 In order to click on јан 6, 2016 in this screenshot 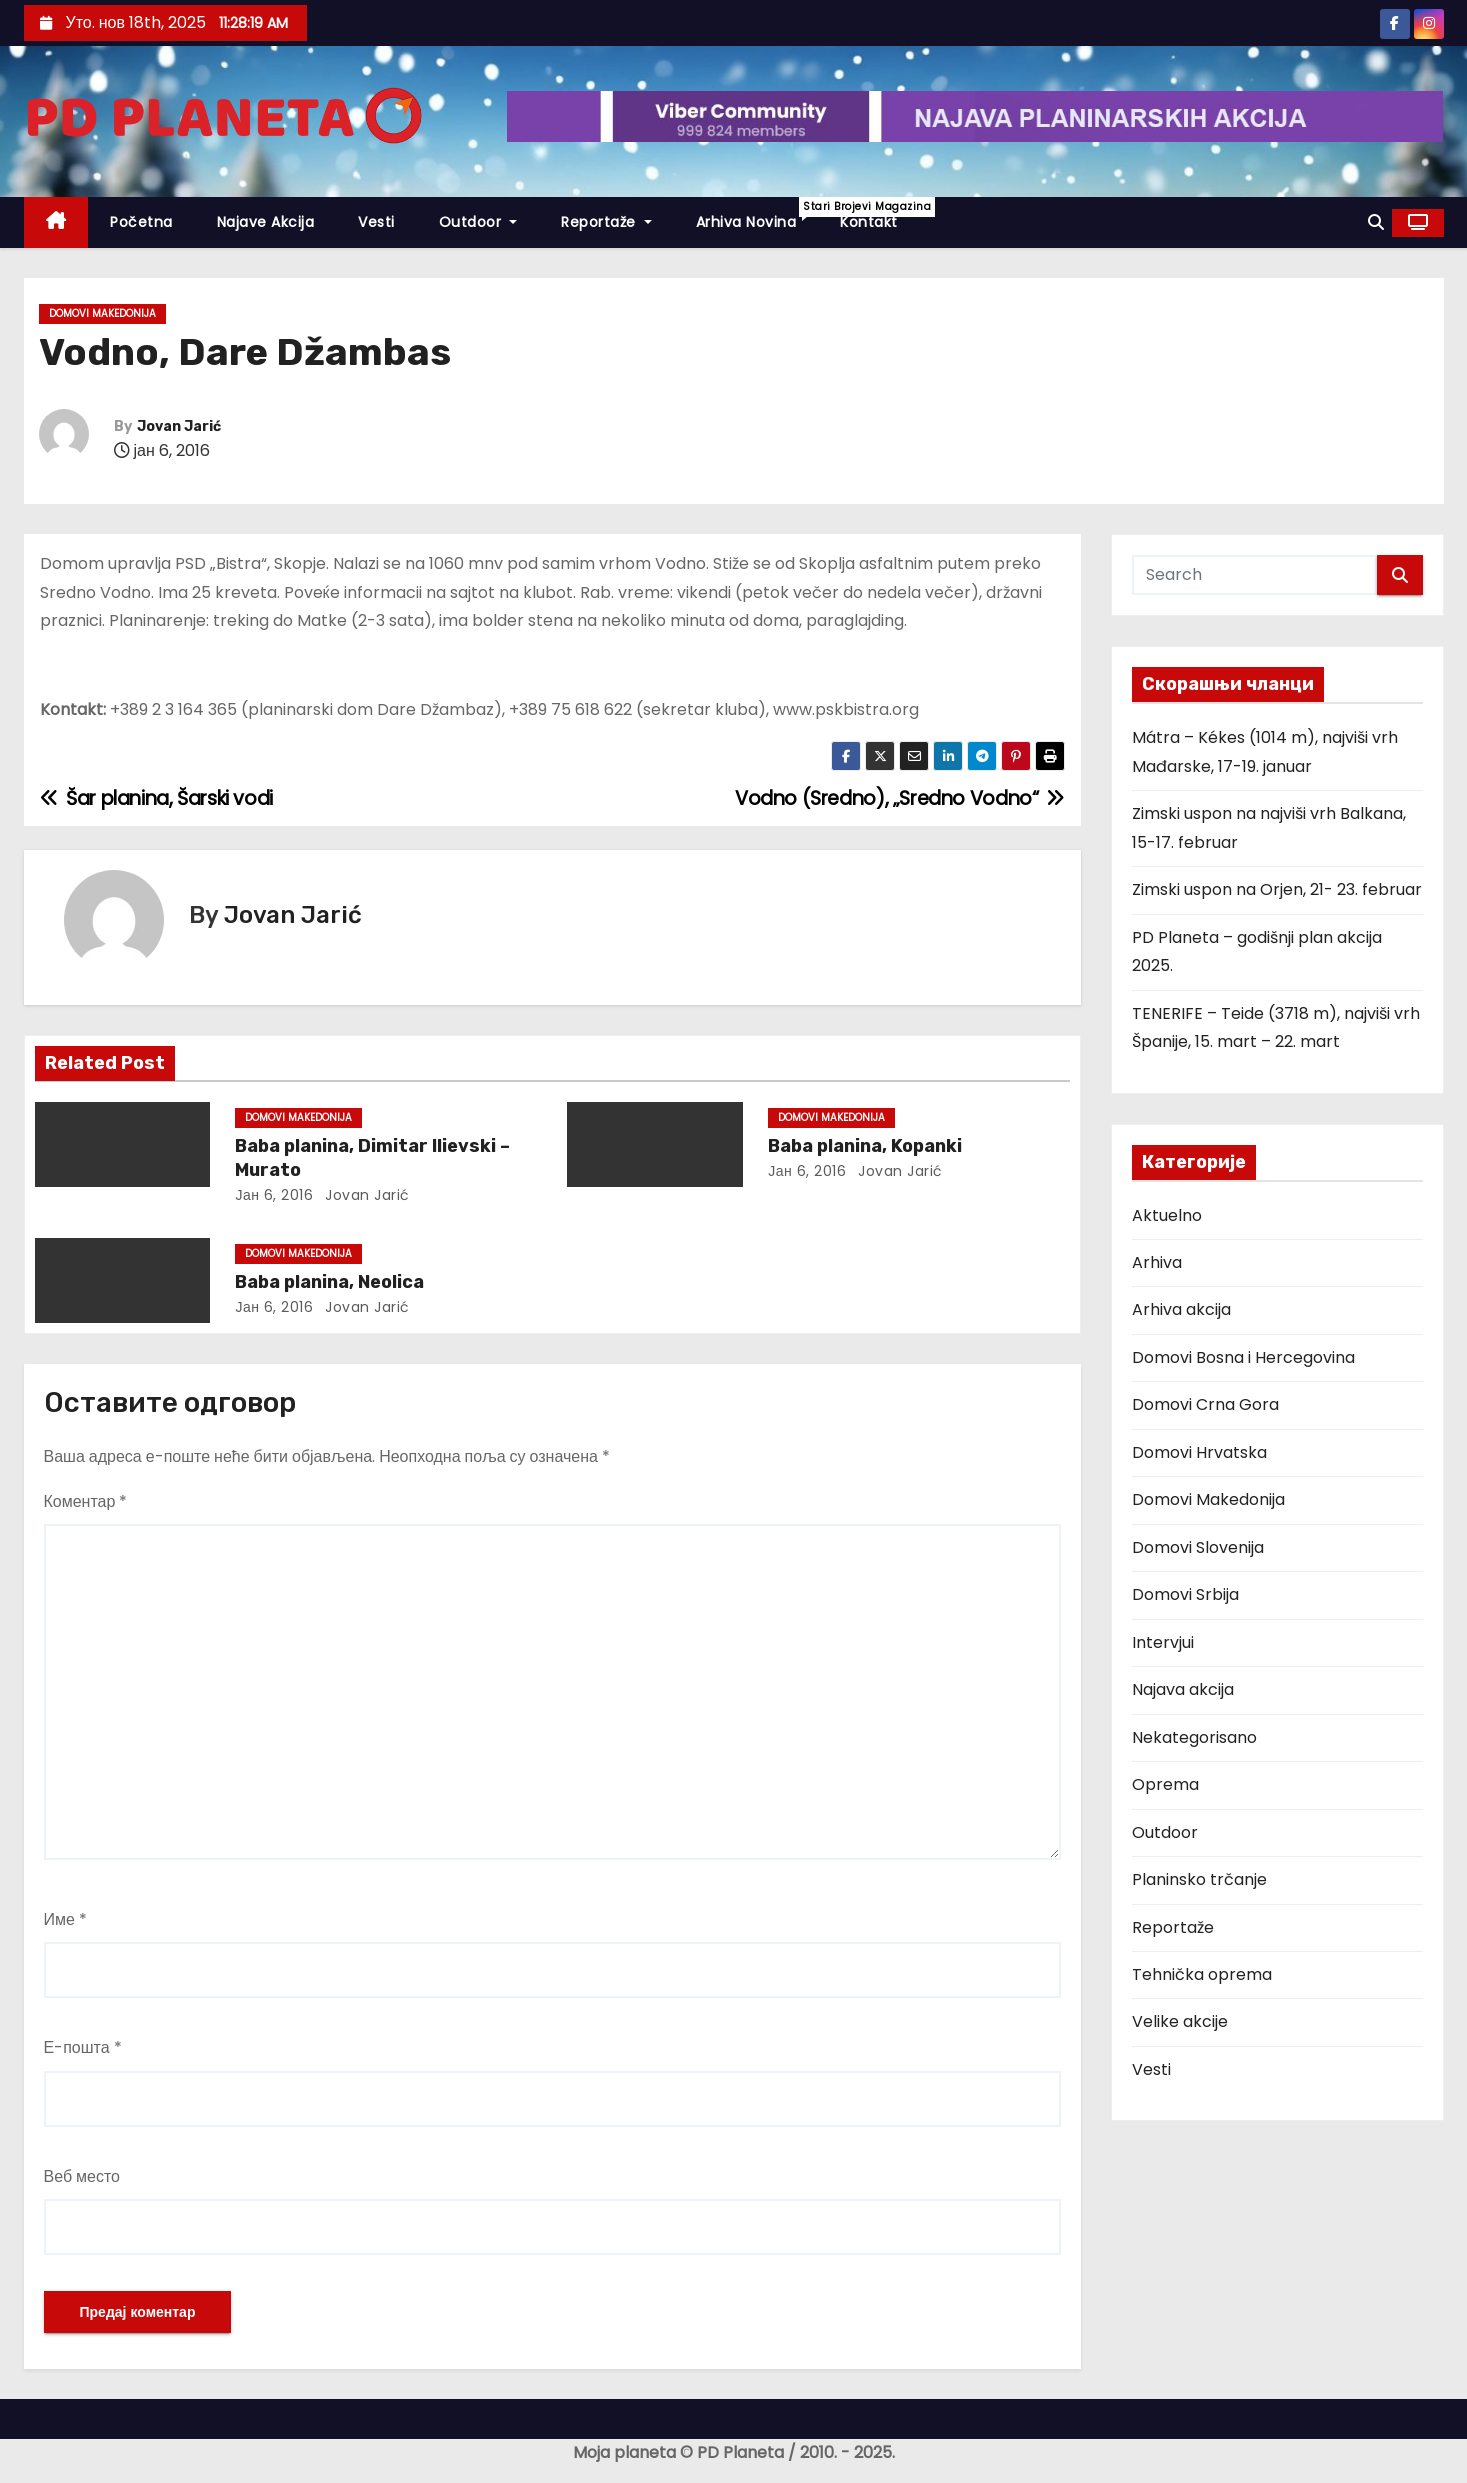, I will do `click(274, 1195)`.